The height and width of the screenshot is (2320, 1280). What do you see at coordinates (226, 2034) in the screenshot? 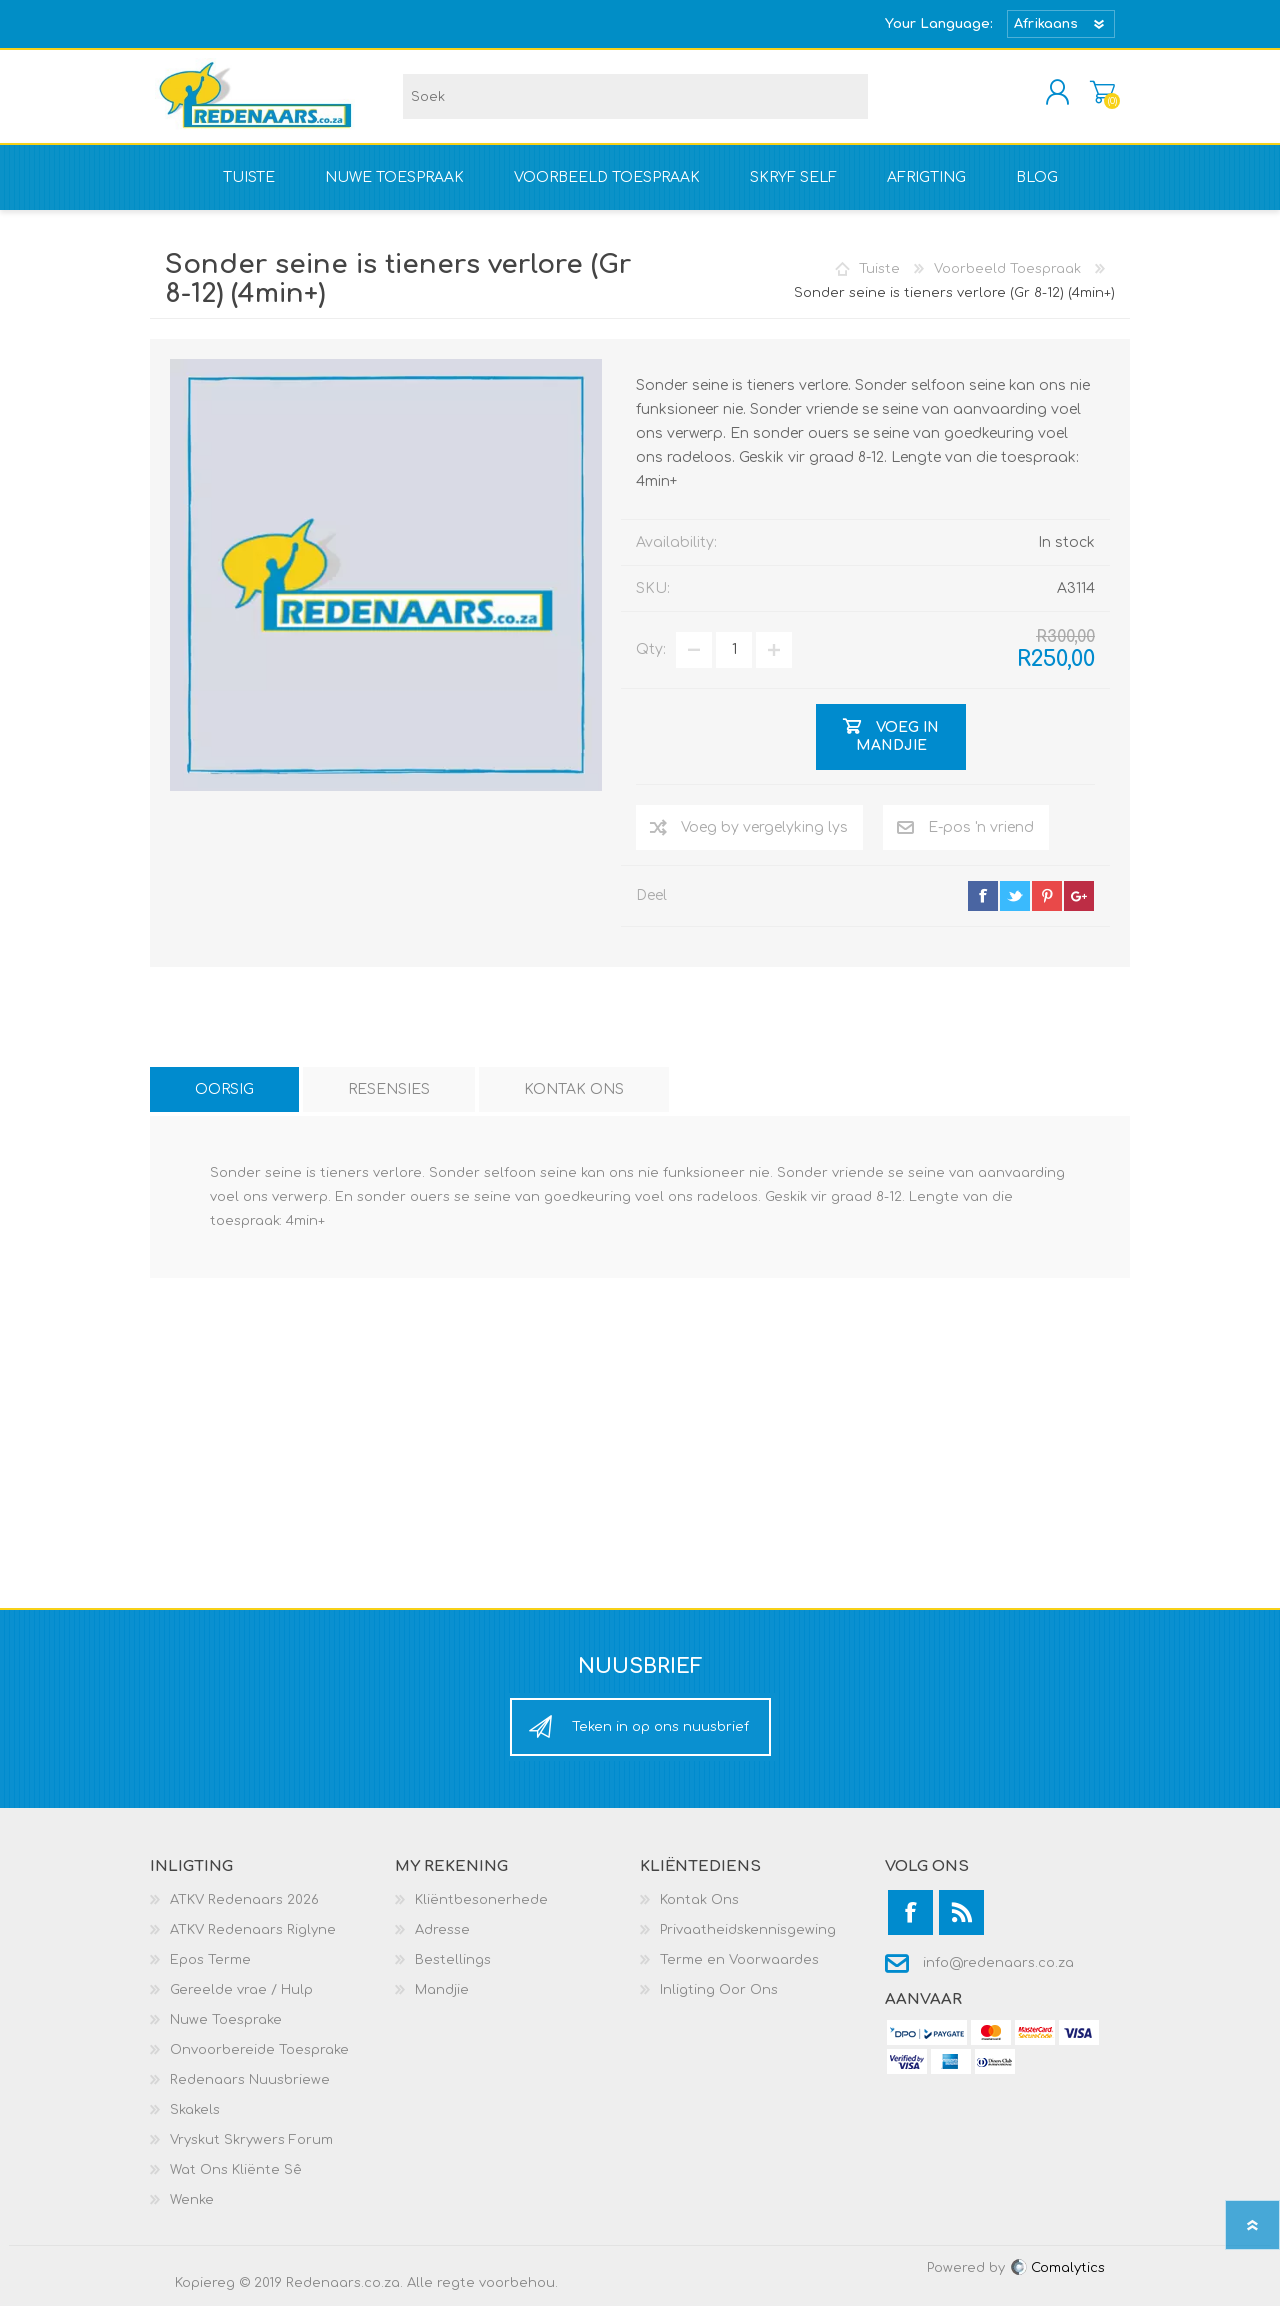
I see `Nuwe Toesprake` at bounding box center [226, 2034].